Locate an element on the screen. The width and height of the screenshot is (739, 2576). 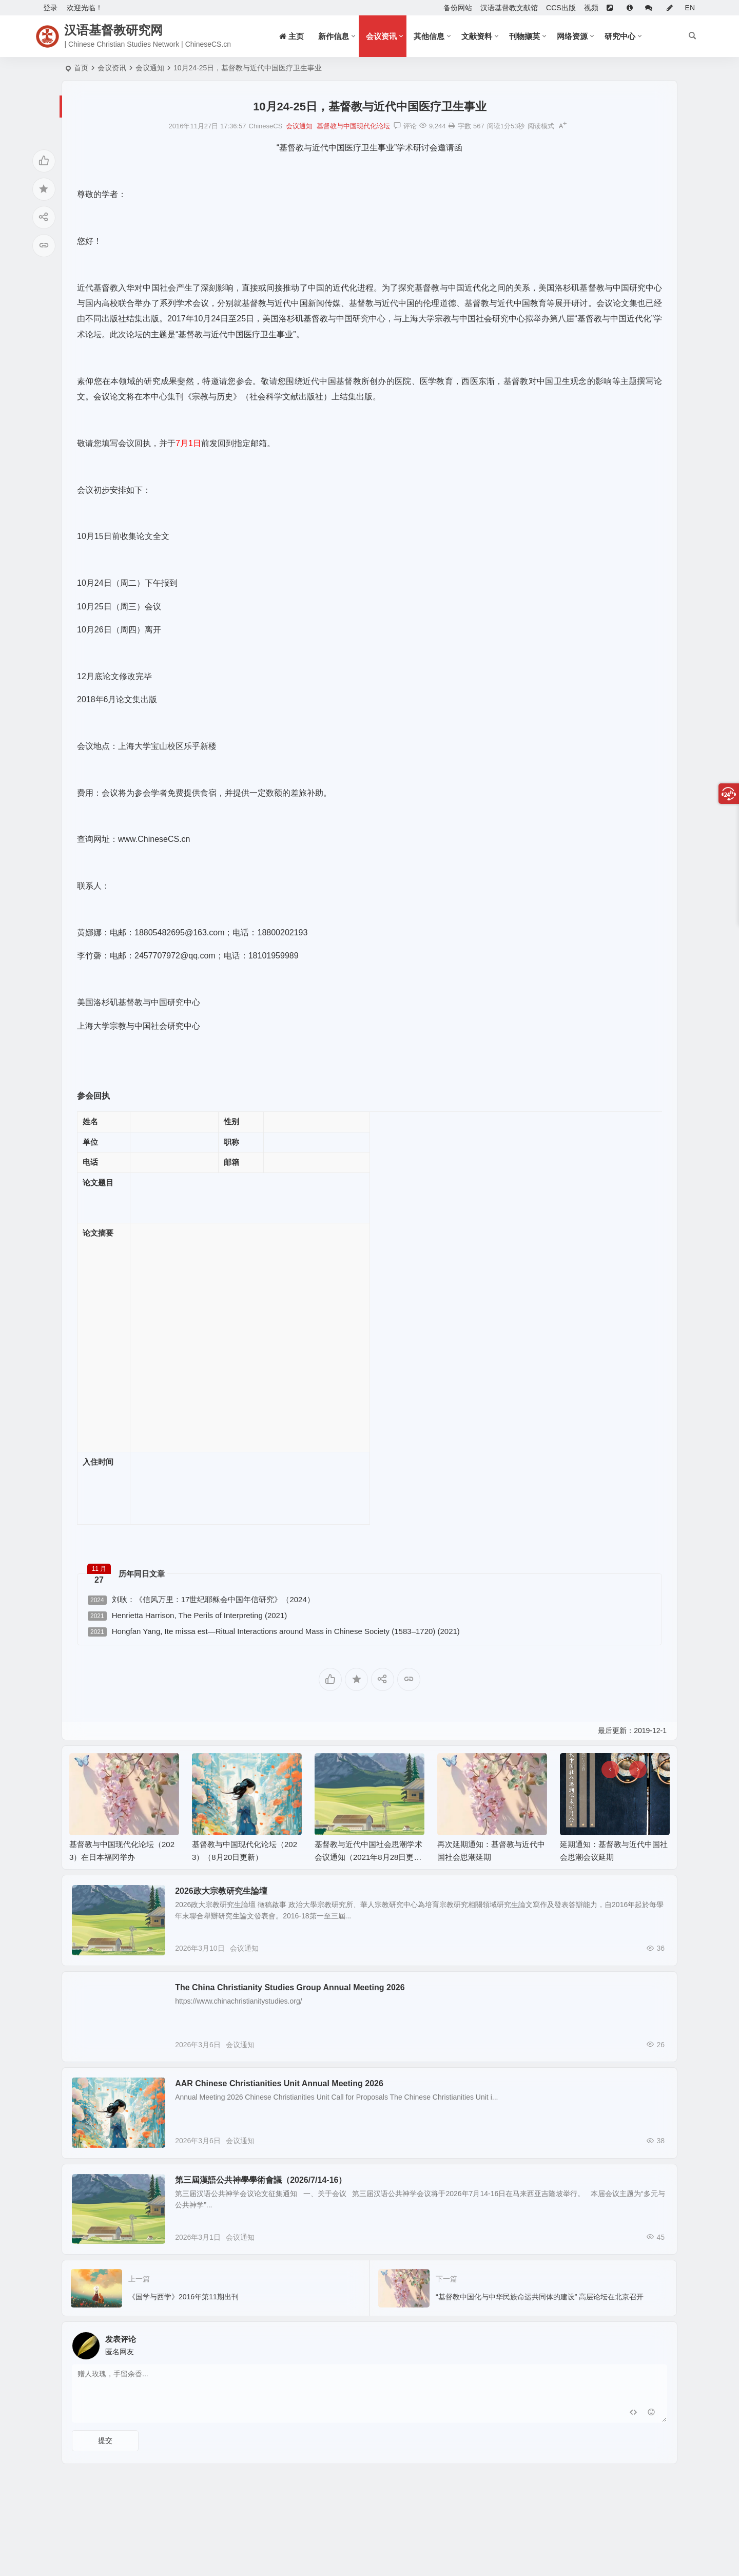
会议资讯 is located at coordinates (381, 36).